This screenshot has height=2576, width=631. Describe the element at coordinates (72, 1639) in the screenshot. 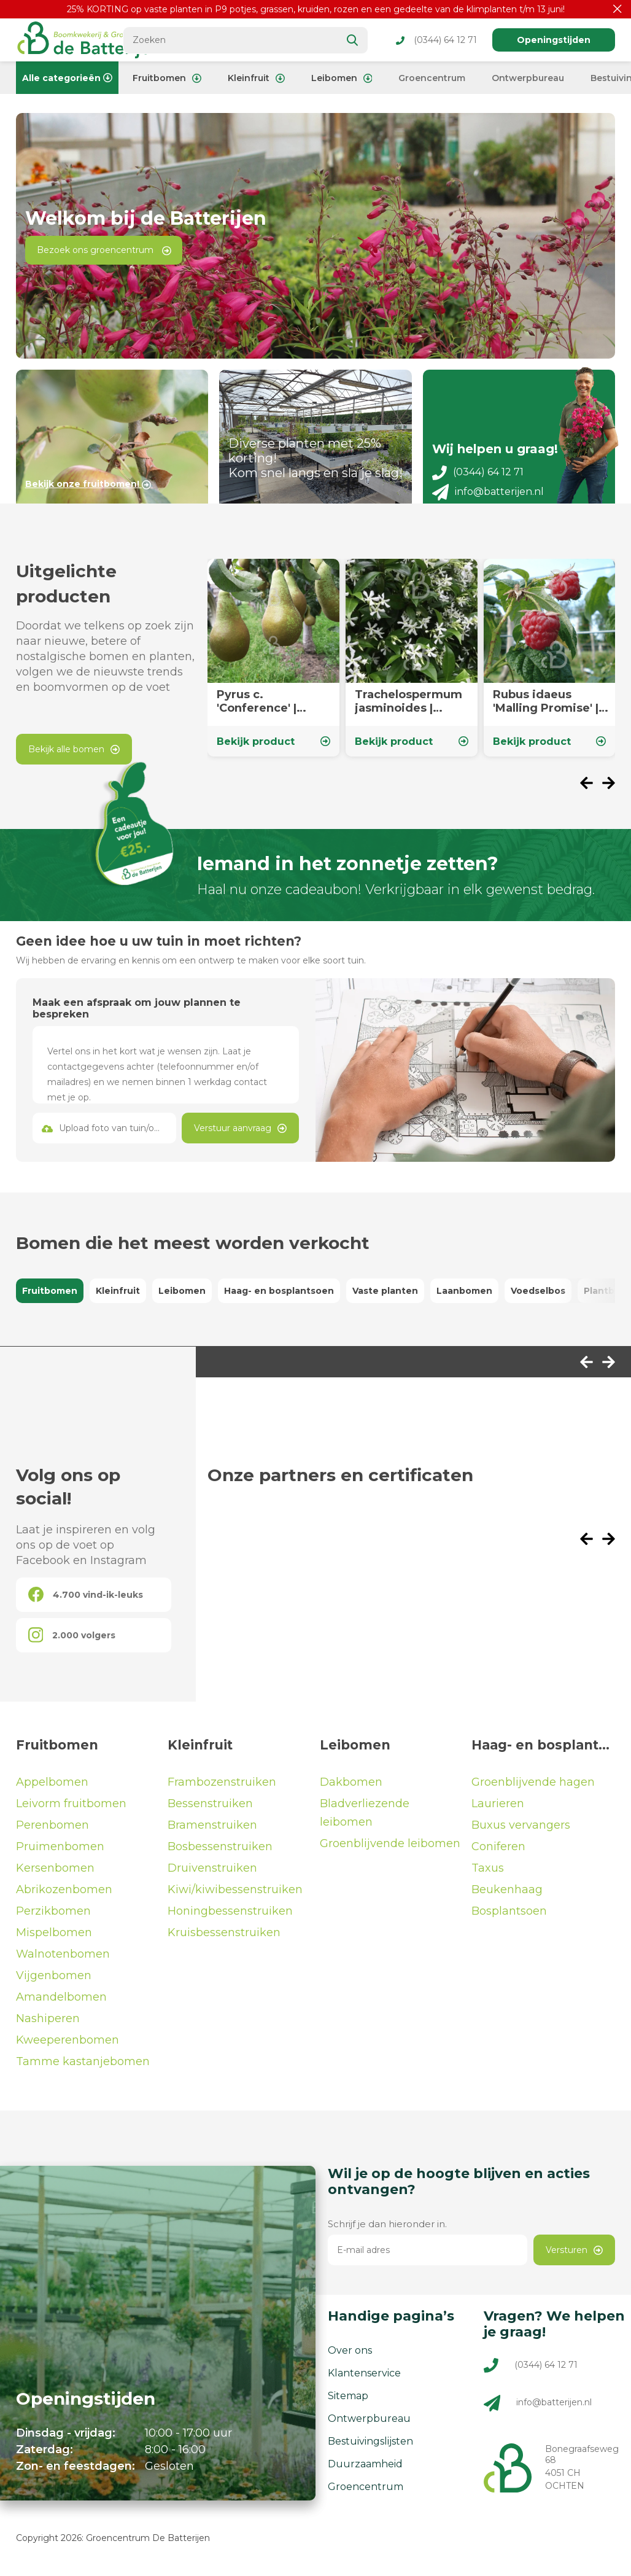

I see `2.000 volgers` at that location.